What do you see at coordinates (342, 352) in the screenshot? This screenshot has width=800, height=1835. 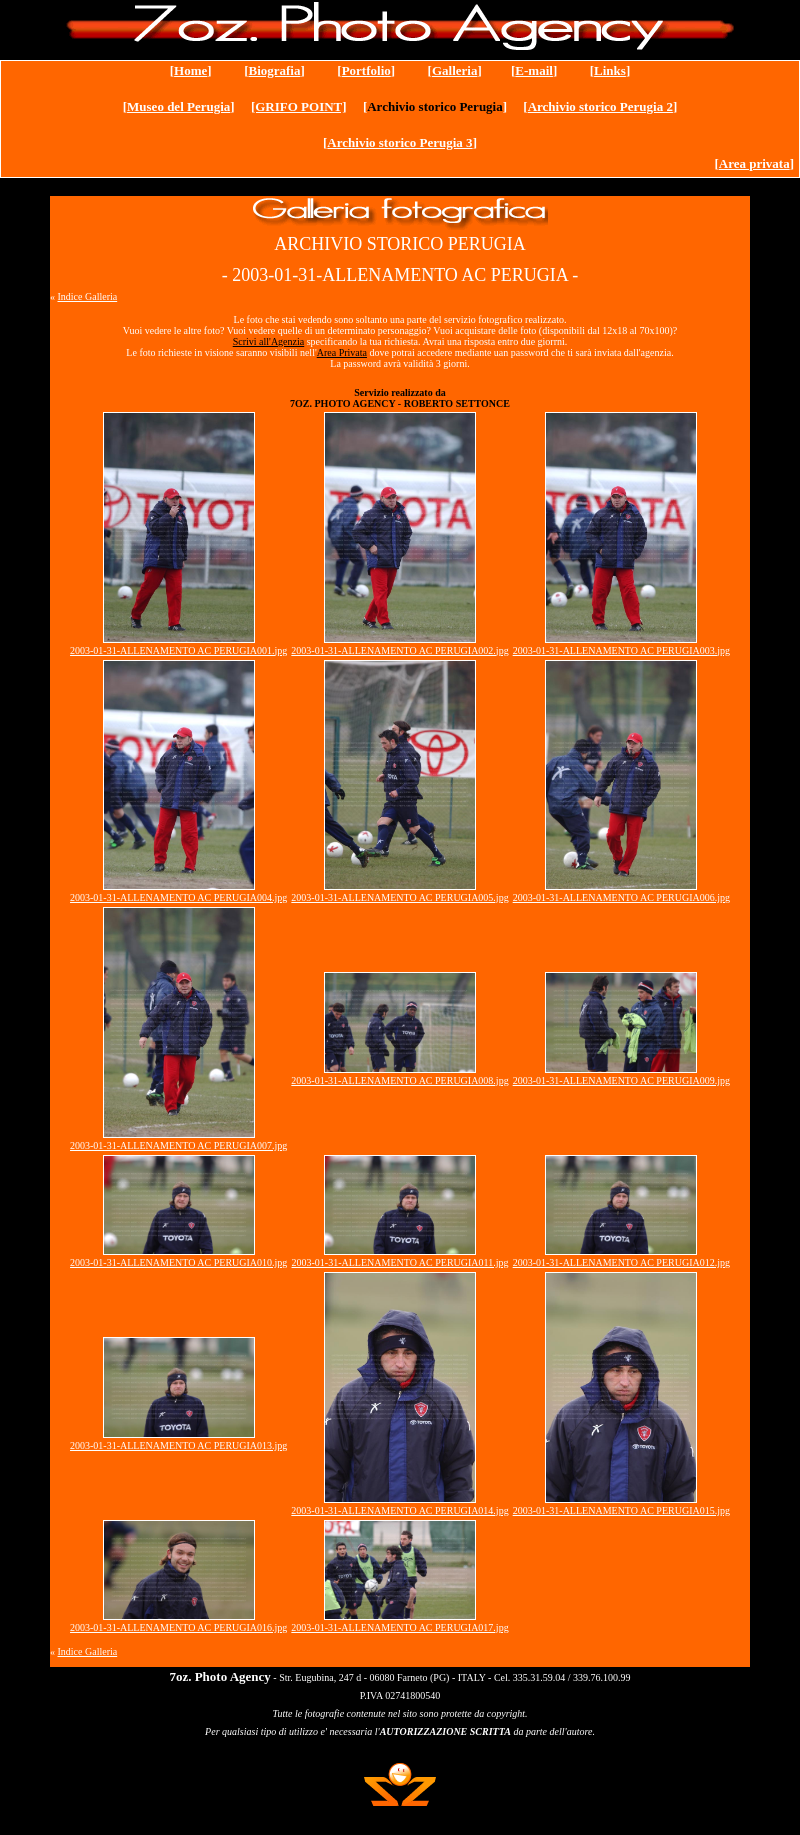 I see `Area Privata` at bounding box center [342, 352].